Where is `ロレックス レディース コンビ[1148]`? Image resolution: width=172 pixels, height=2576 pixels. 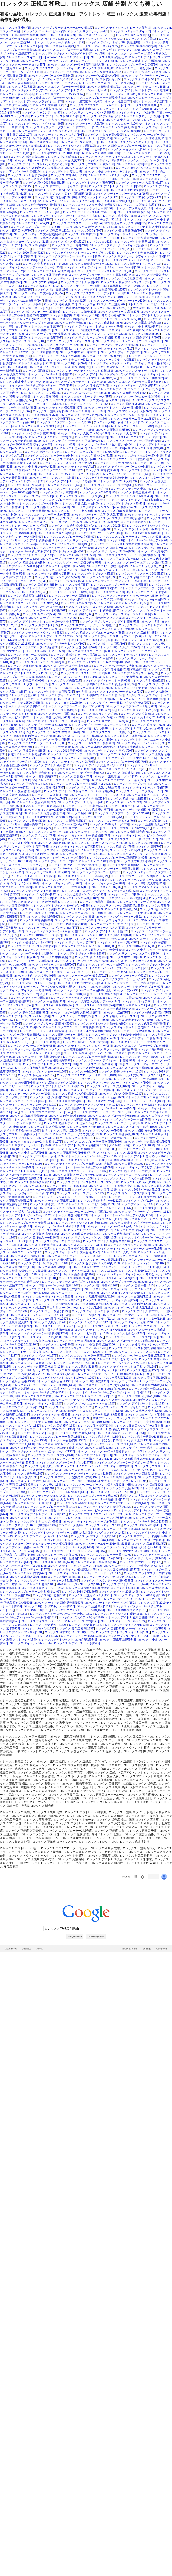 ロレックス レディース コンビ[1148] is located at coordinates (146, 1219).